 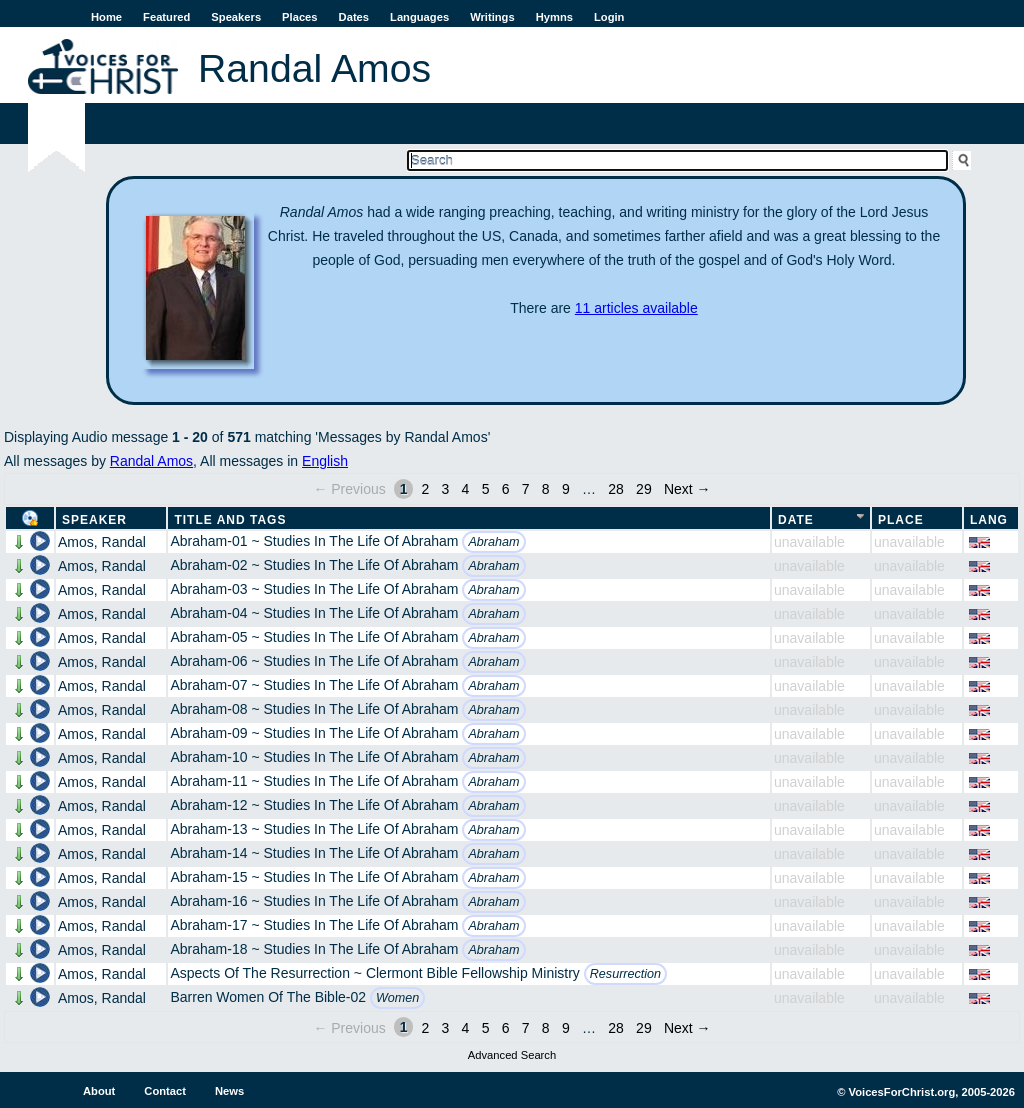 I want to click on Title and Tags, so click(x=230, y=520).